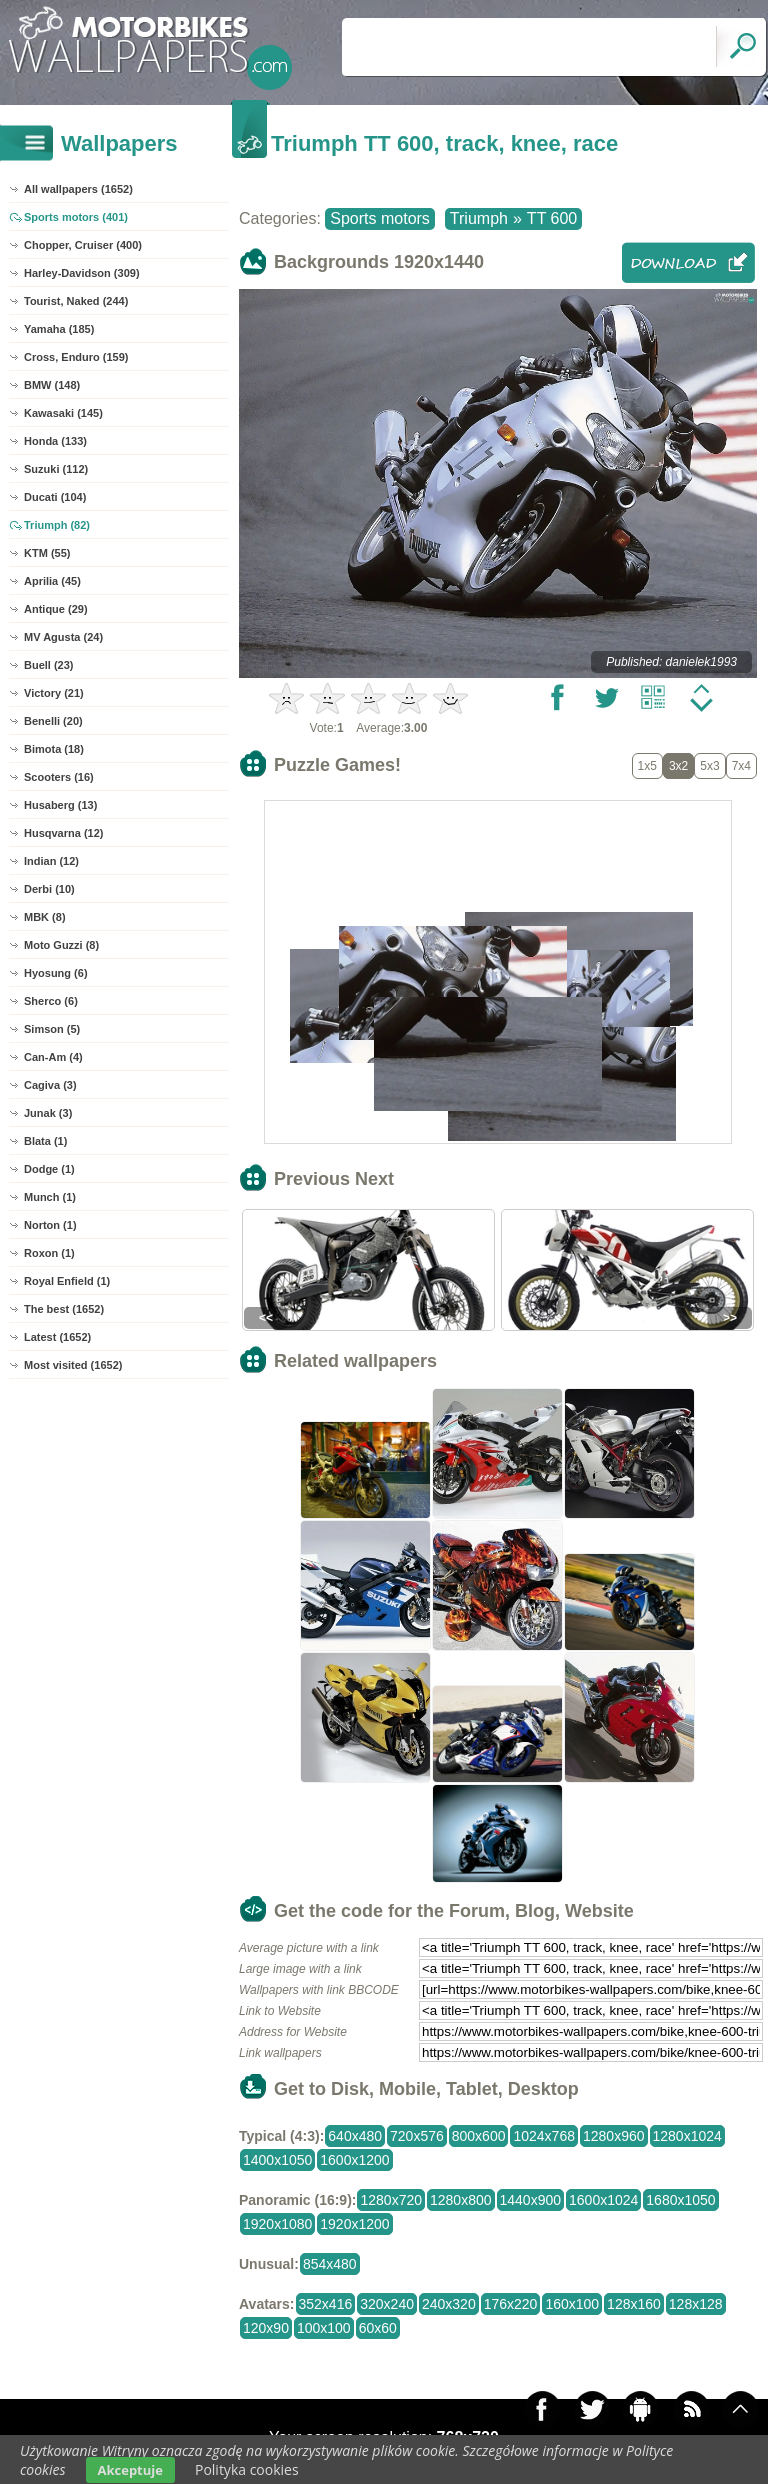 This screenshot has width=768, height=2484. I want to click on Victory (21), so click(54, 693).